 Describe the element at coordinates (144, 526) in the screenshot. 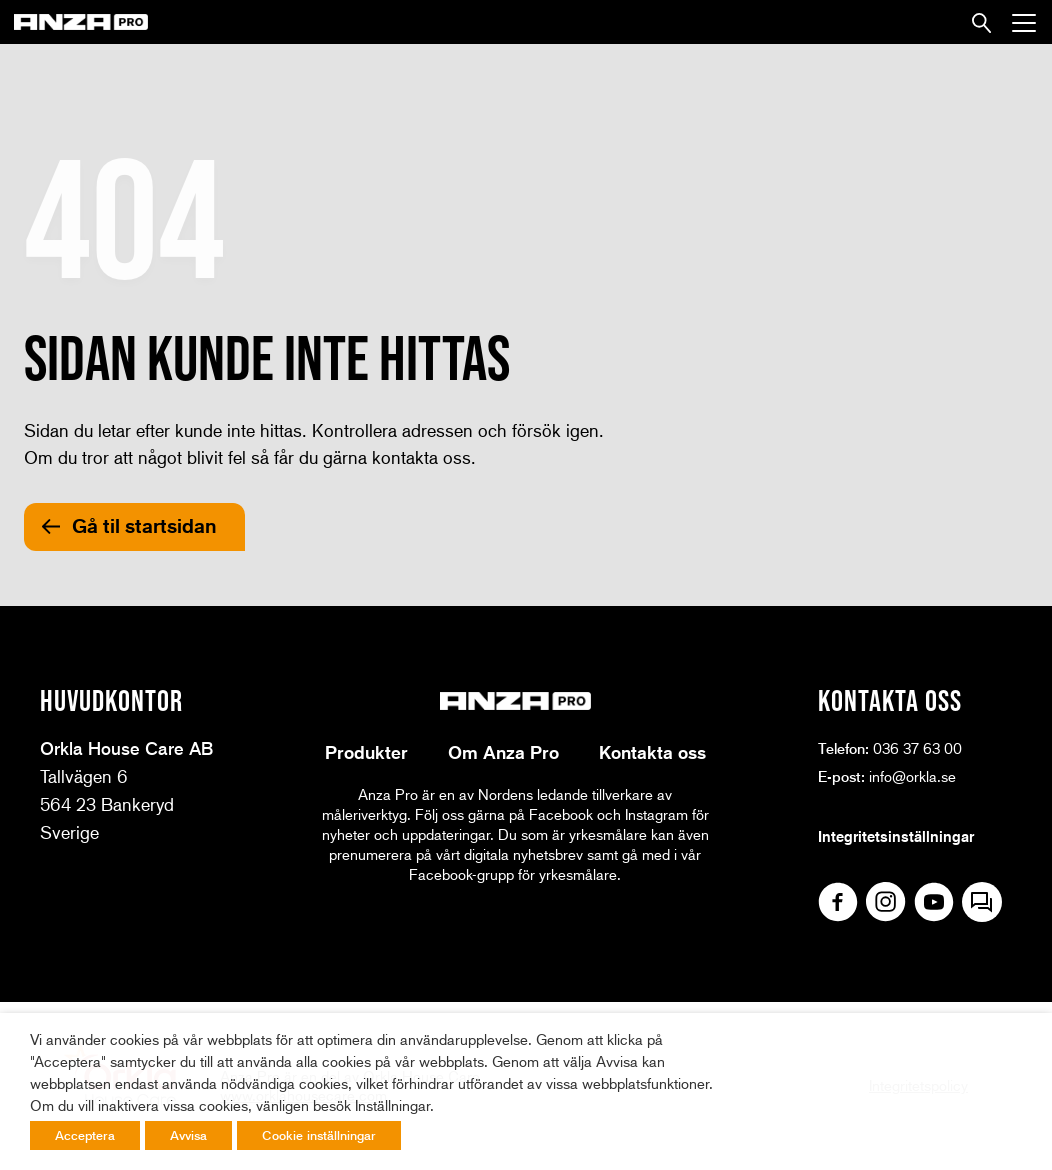

I see `Gå til startsidan` at that location.